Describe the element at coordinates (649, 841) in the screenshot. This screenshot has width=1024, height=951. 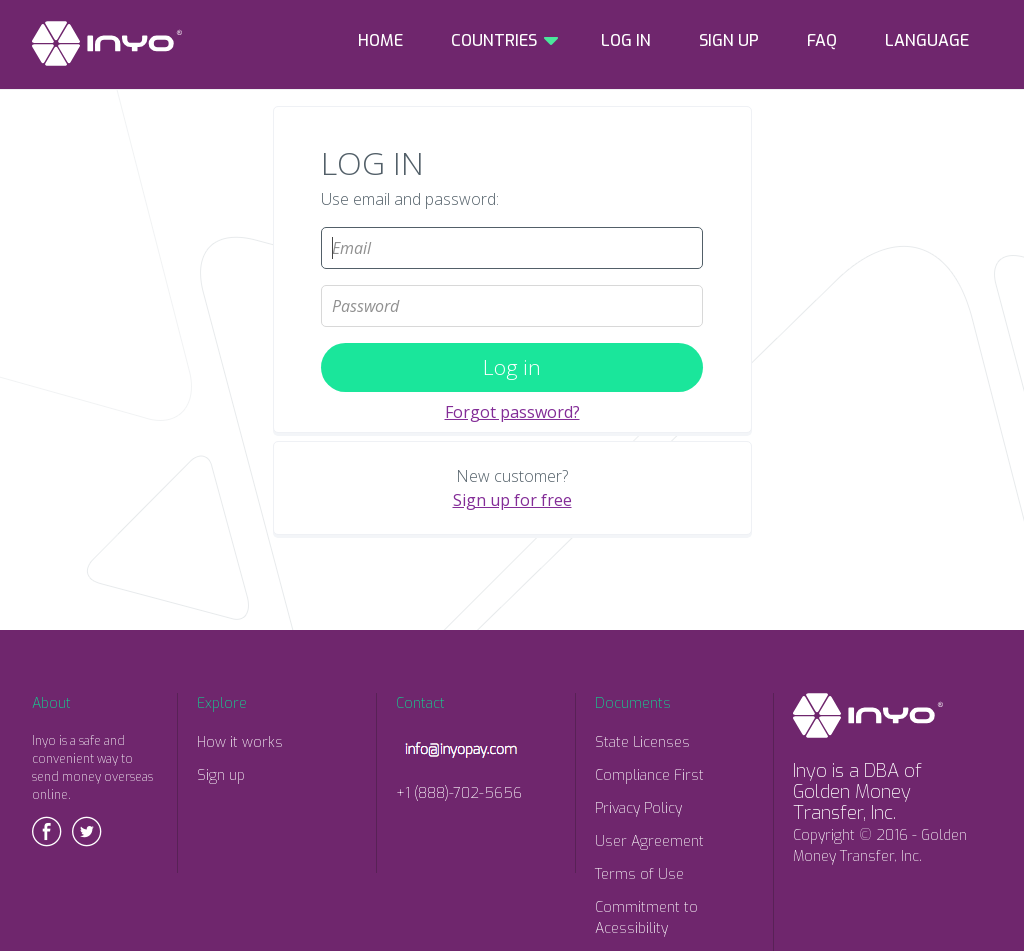
I see `User Agreement` at that location.